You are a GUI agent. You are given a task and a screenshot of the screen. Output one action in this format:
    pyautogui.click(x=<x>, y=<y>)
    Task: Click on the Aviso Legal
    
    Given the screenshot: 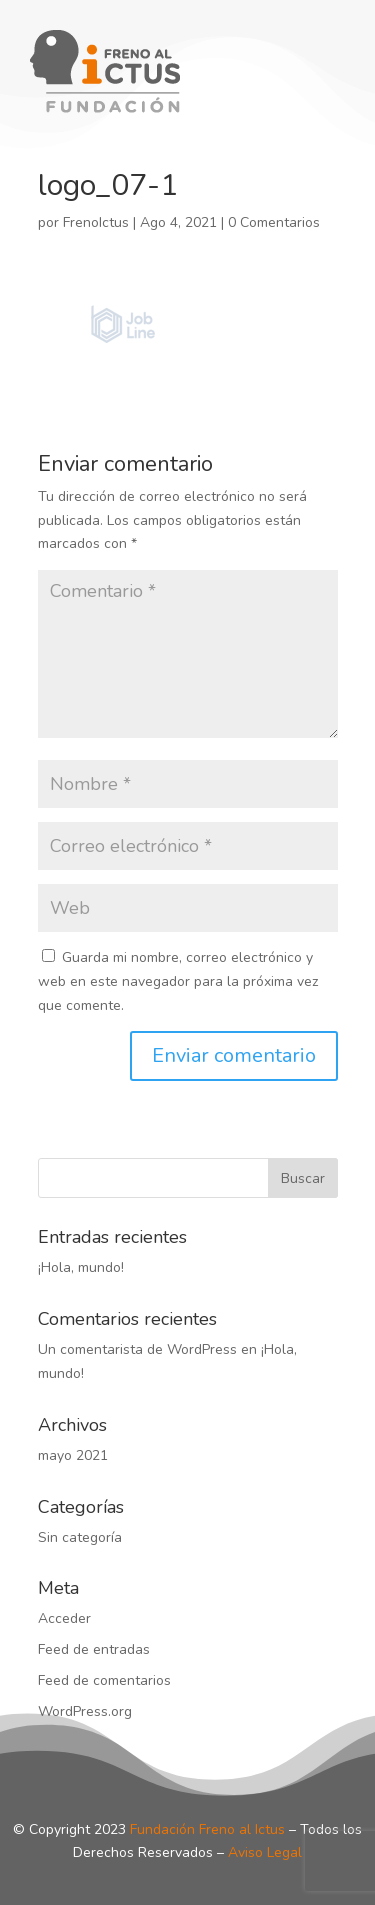 What is the action you would take?
    pyautogui.click(x=265, y=1852)
    